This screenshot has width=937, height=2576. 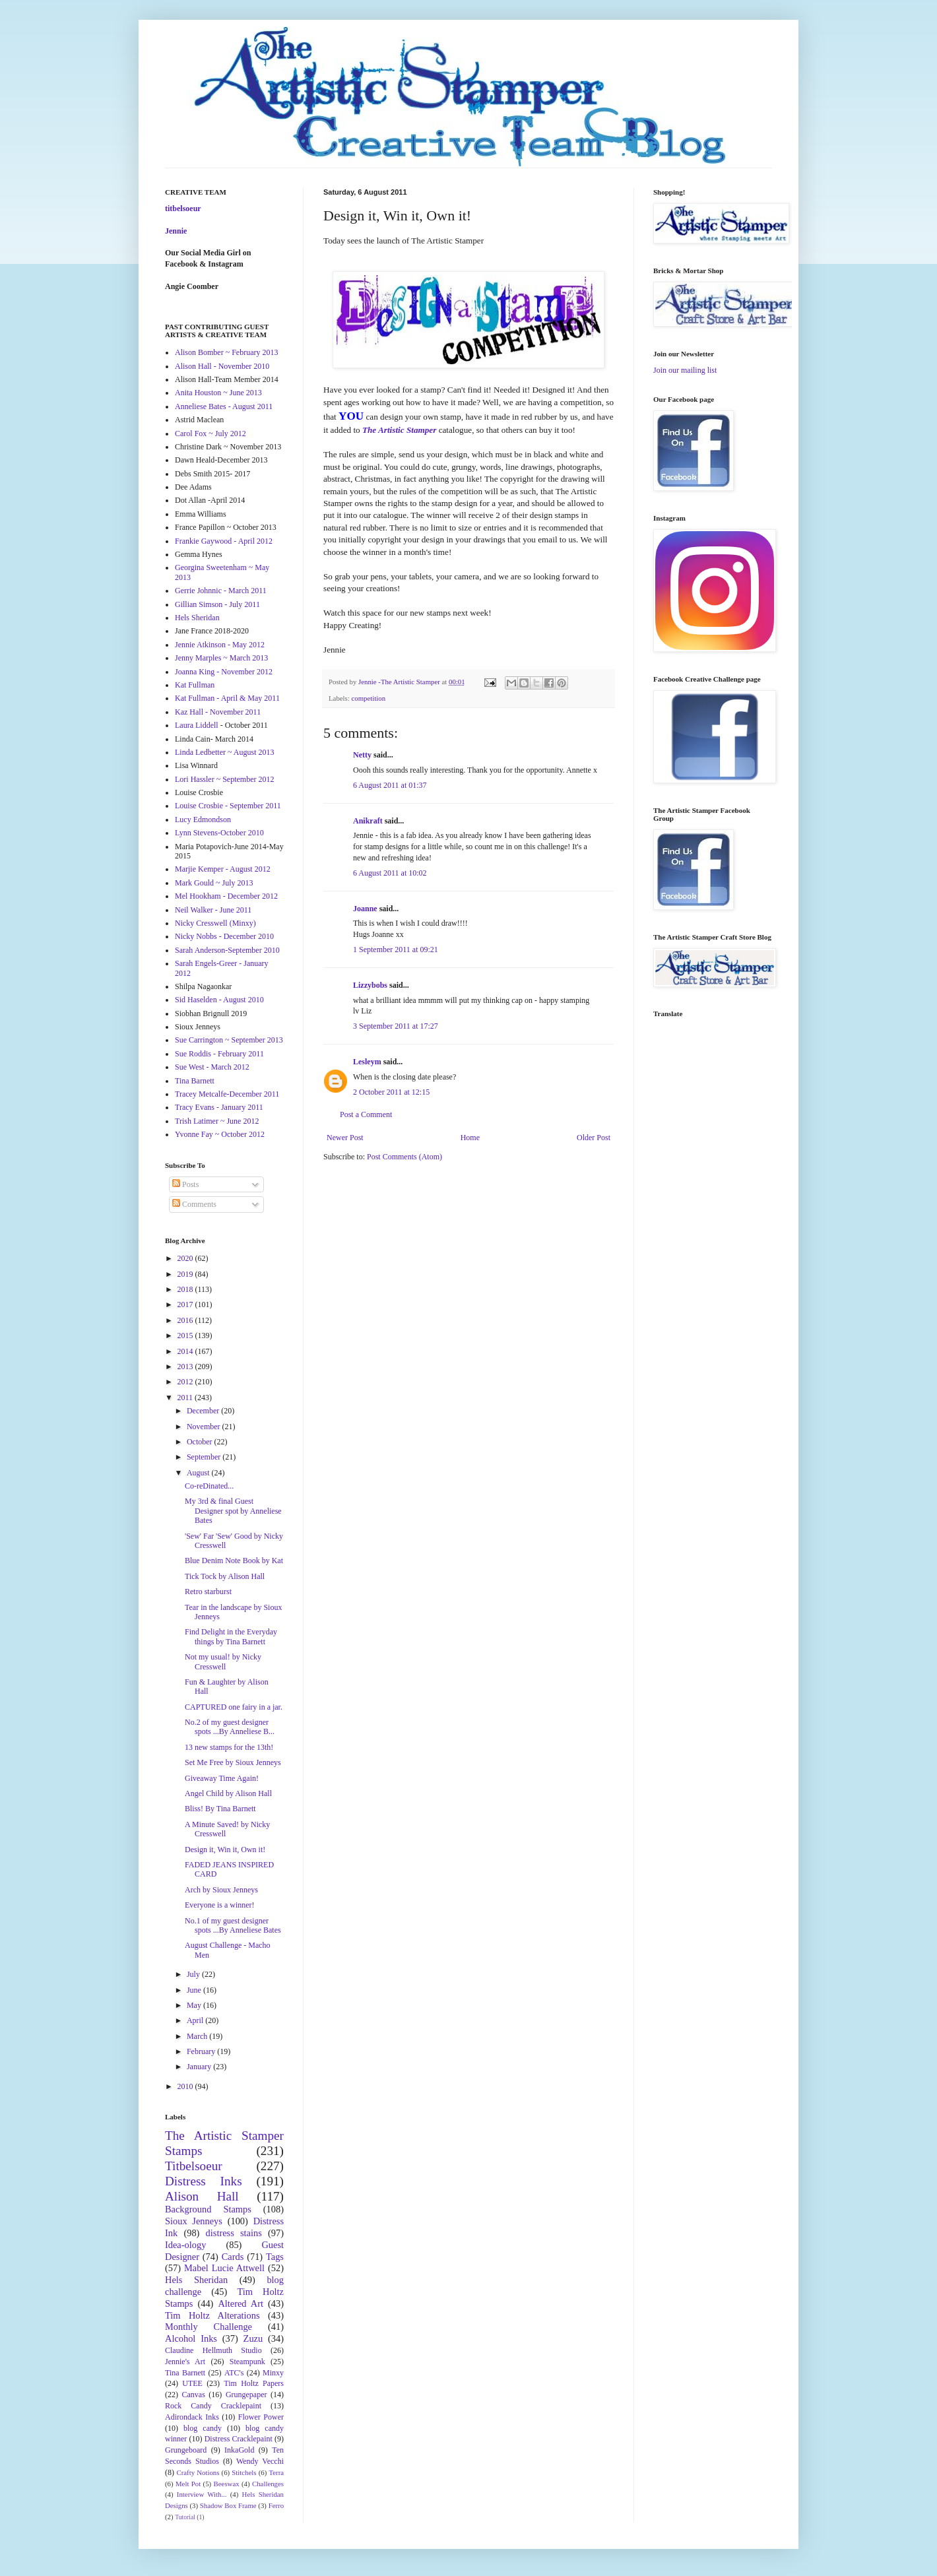 I want to click on Minxy, so click(x=273, y=2372).